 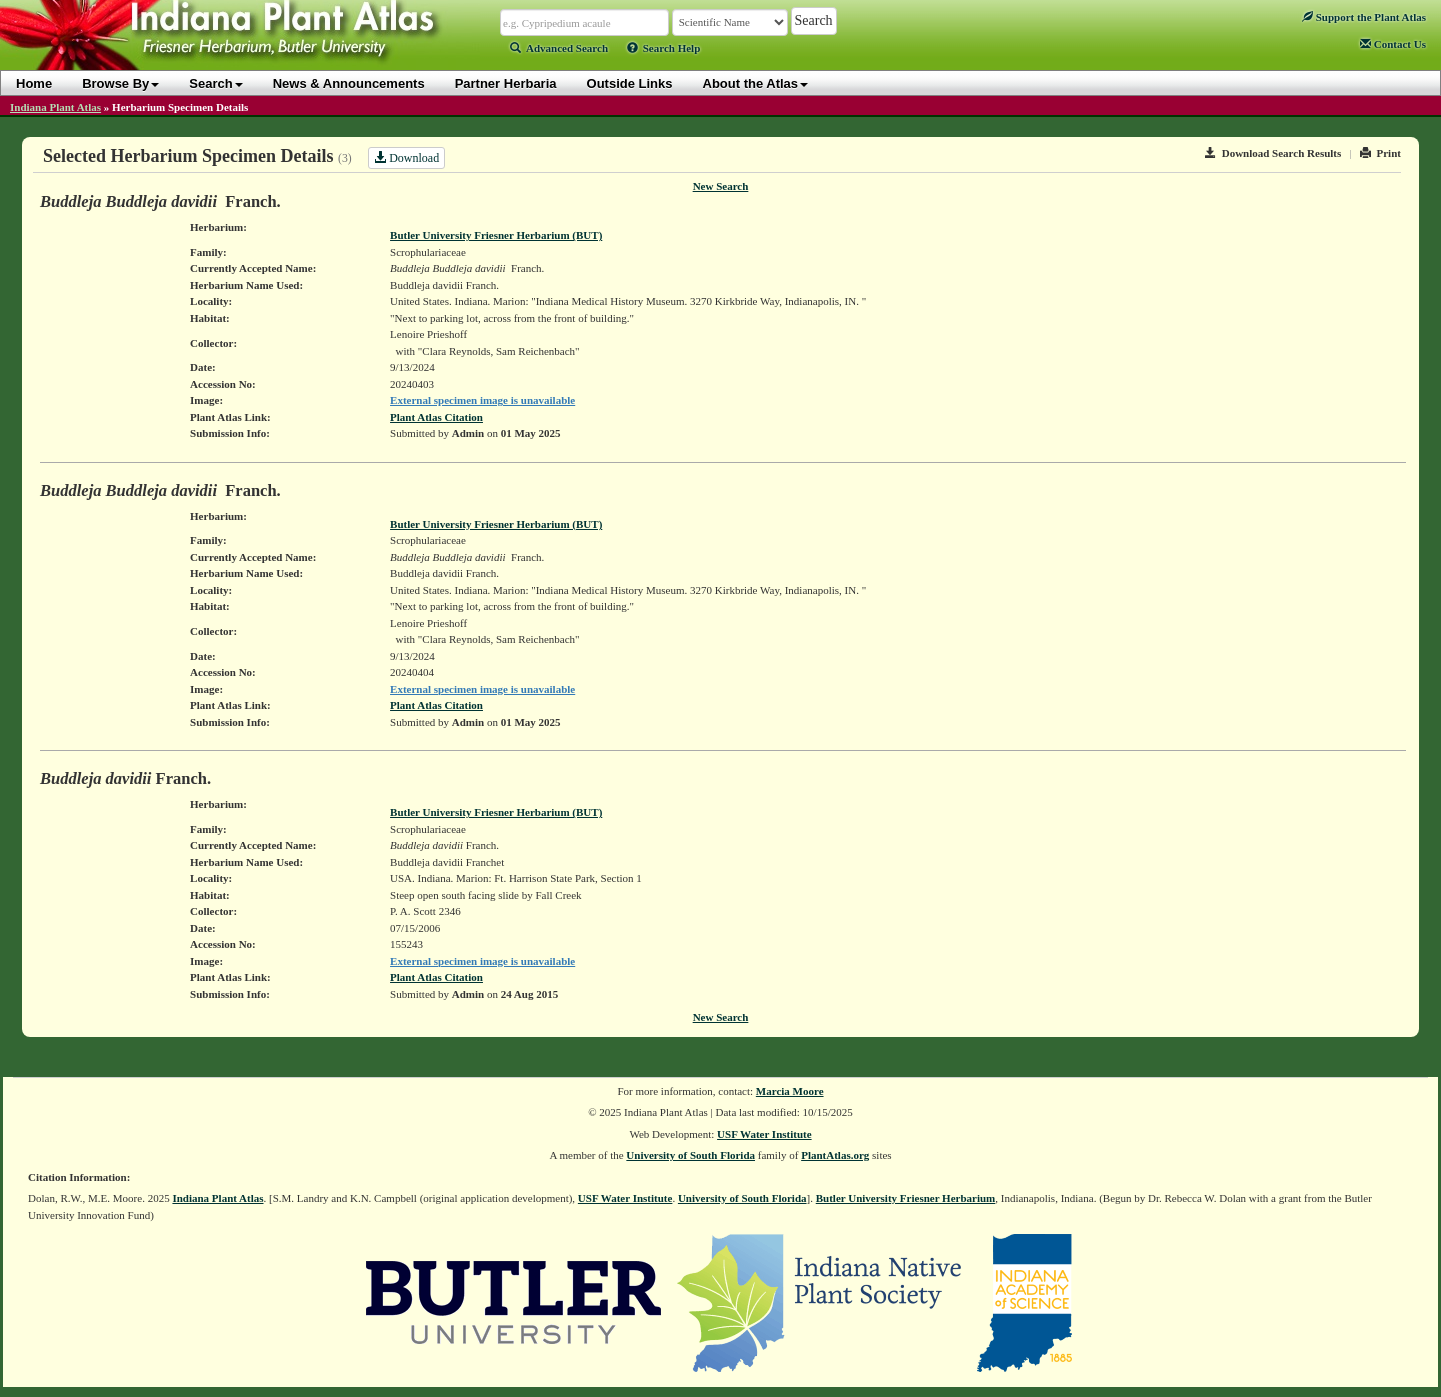 What do you see at coordinates (1393, 44) in the screenshot?
I see `Contact` at bounding box center [1393, 44].